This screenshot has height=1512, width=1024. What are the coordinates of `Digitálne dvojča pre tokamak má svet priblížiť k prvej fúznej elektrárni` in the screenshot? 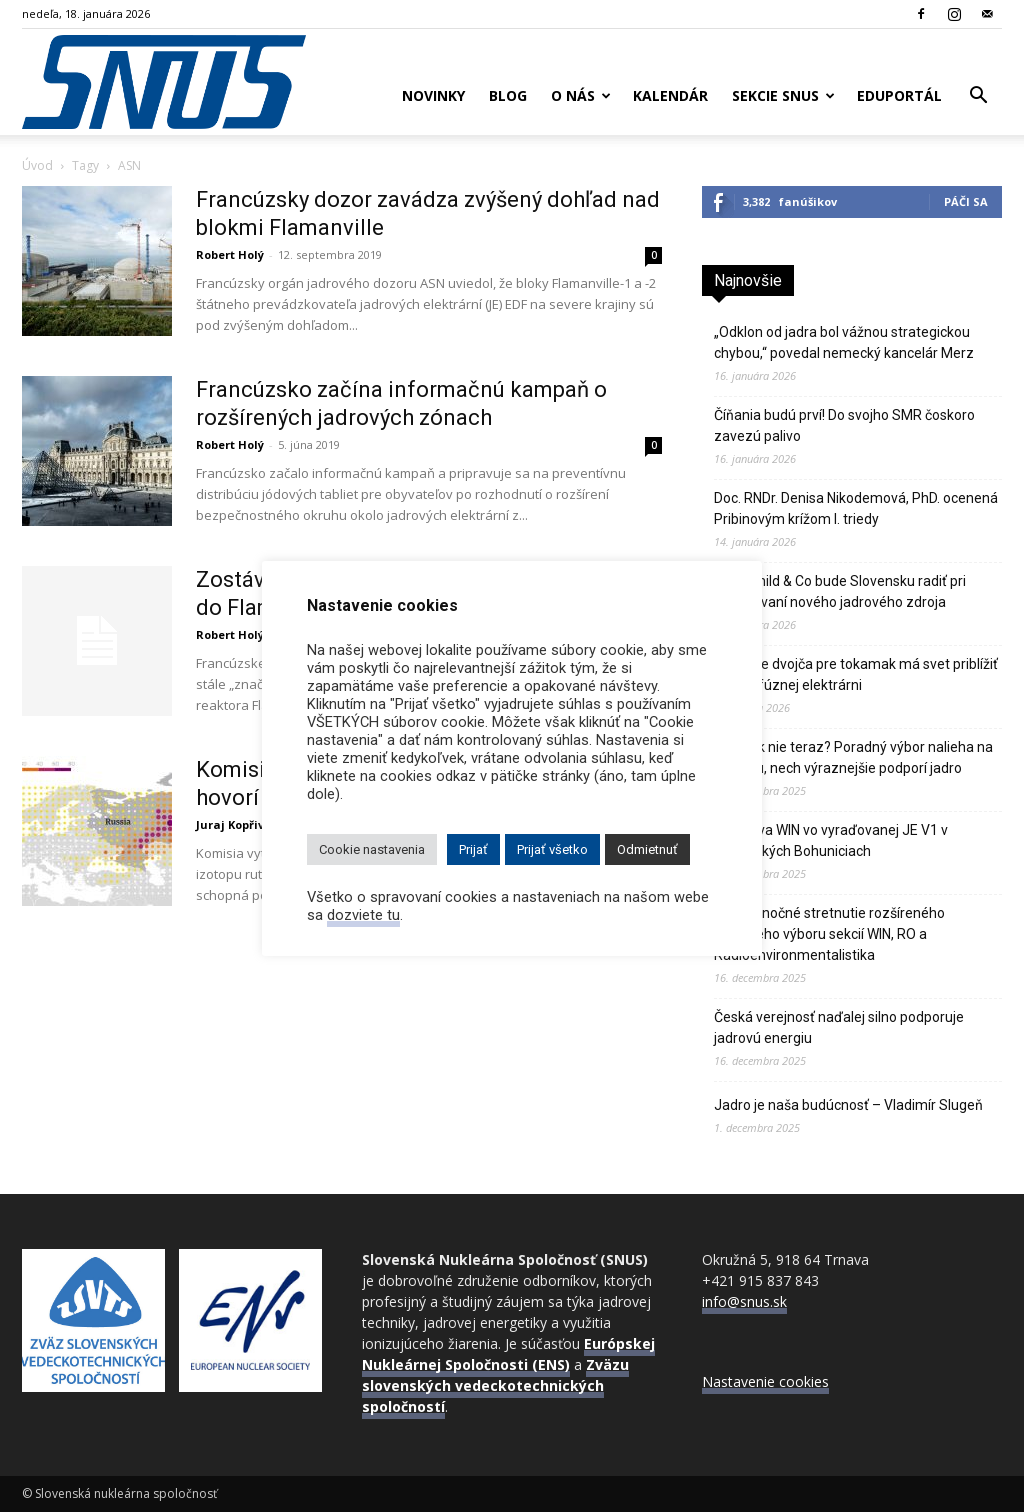 It's located at (856, 674).